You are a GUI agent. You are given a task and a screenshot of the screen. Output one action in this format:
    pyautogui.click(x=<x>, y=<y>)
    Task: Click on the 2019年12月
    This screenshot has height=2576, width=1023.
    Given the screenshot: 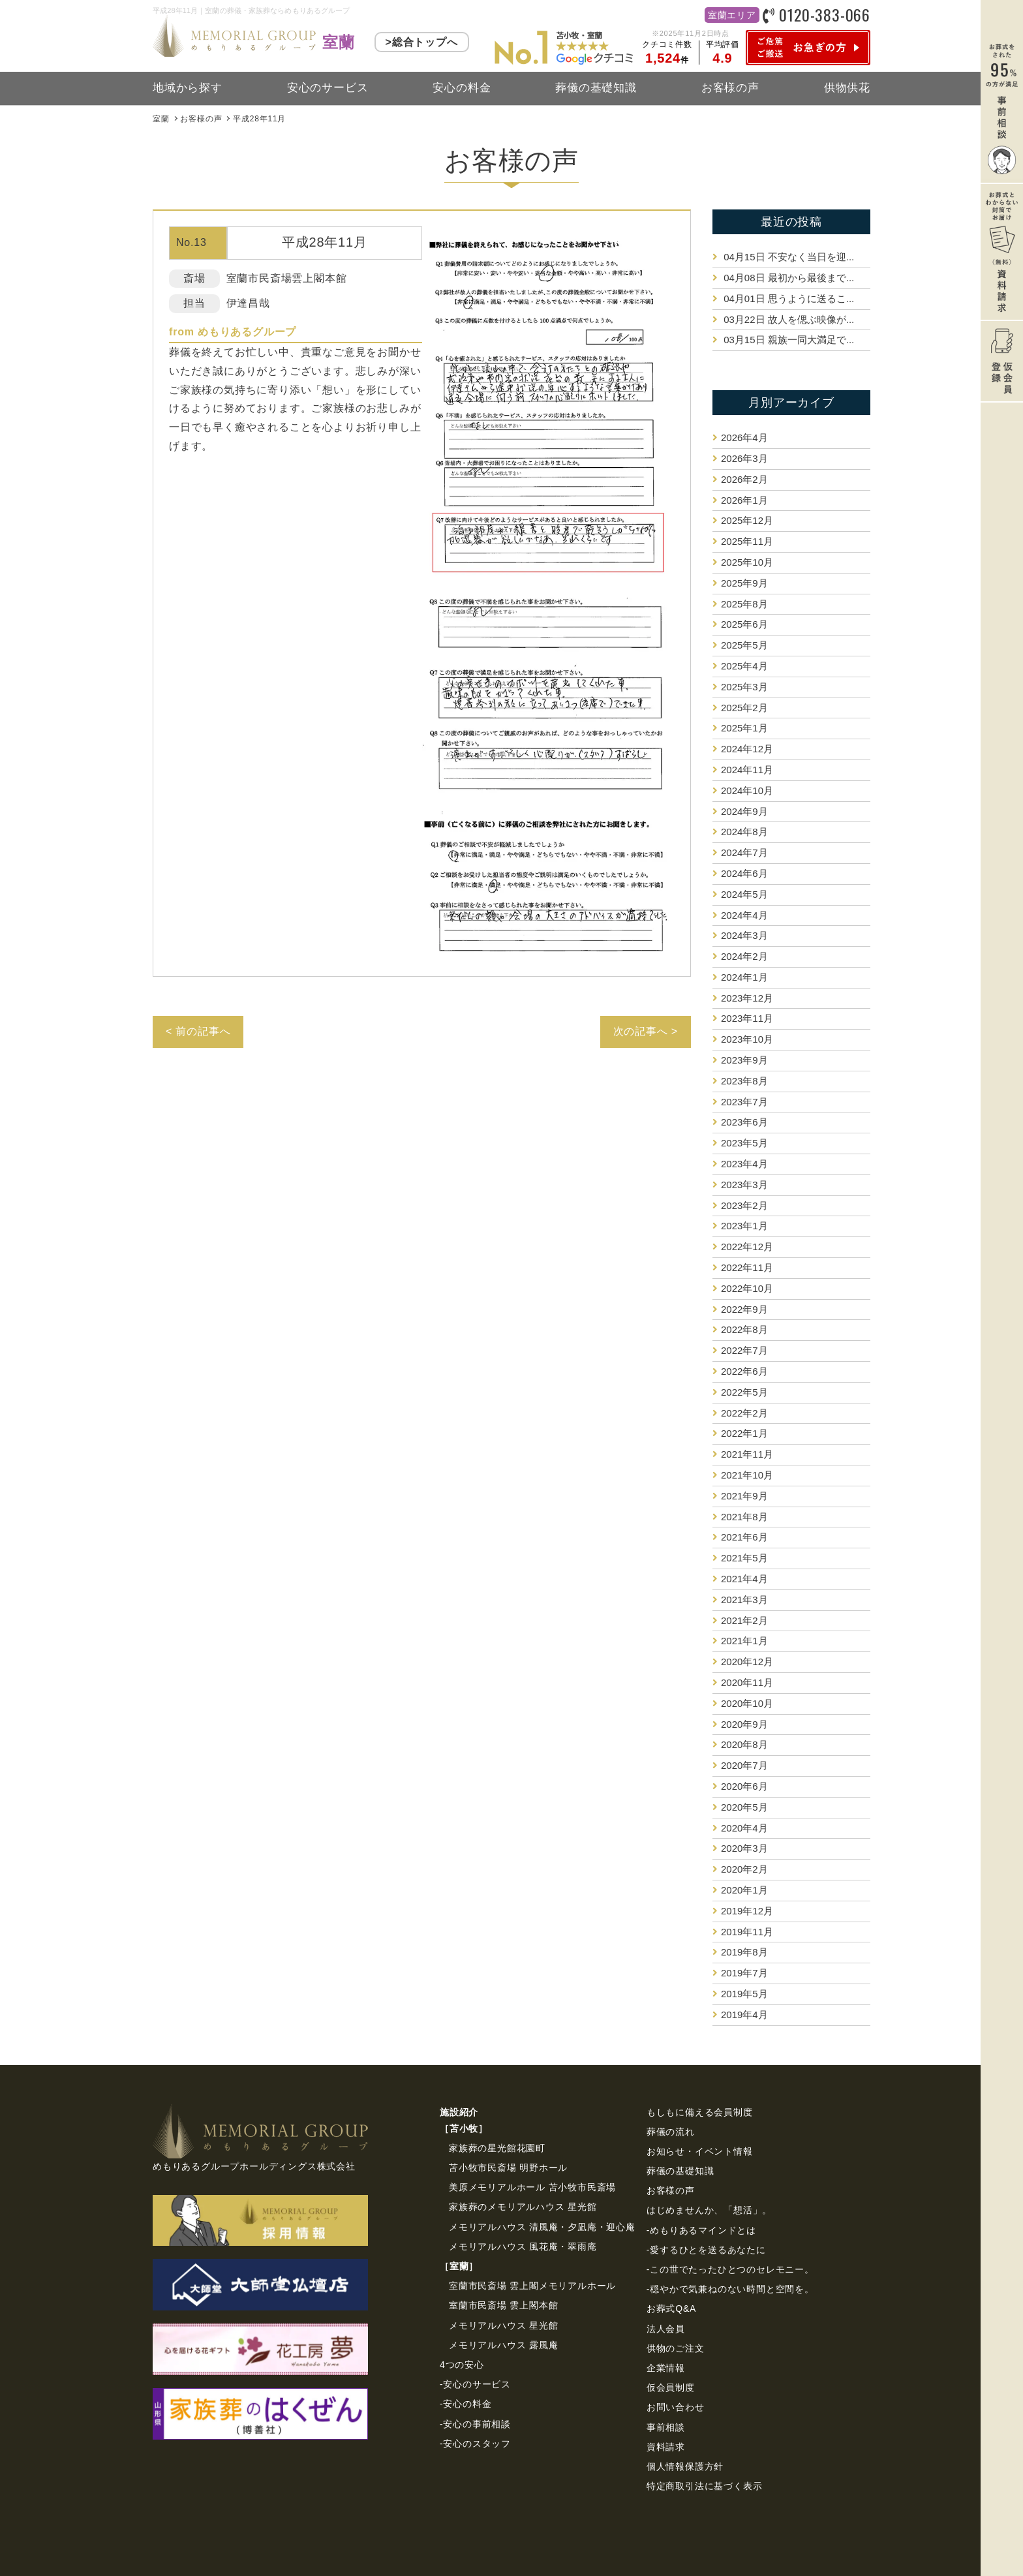 What is the action you would take?
    pyautogui.click(x=747, y=1910)
    